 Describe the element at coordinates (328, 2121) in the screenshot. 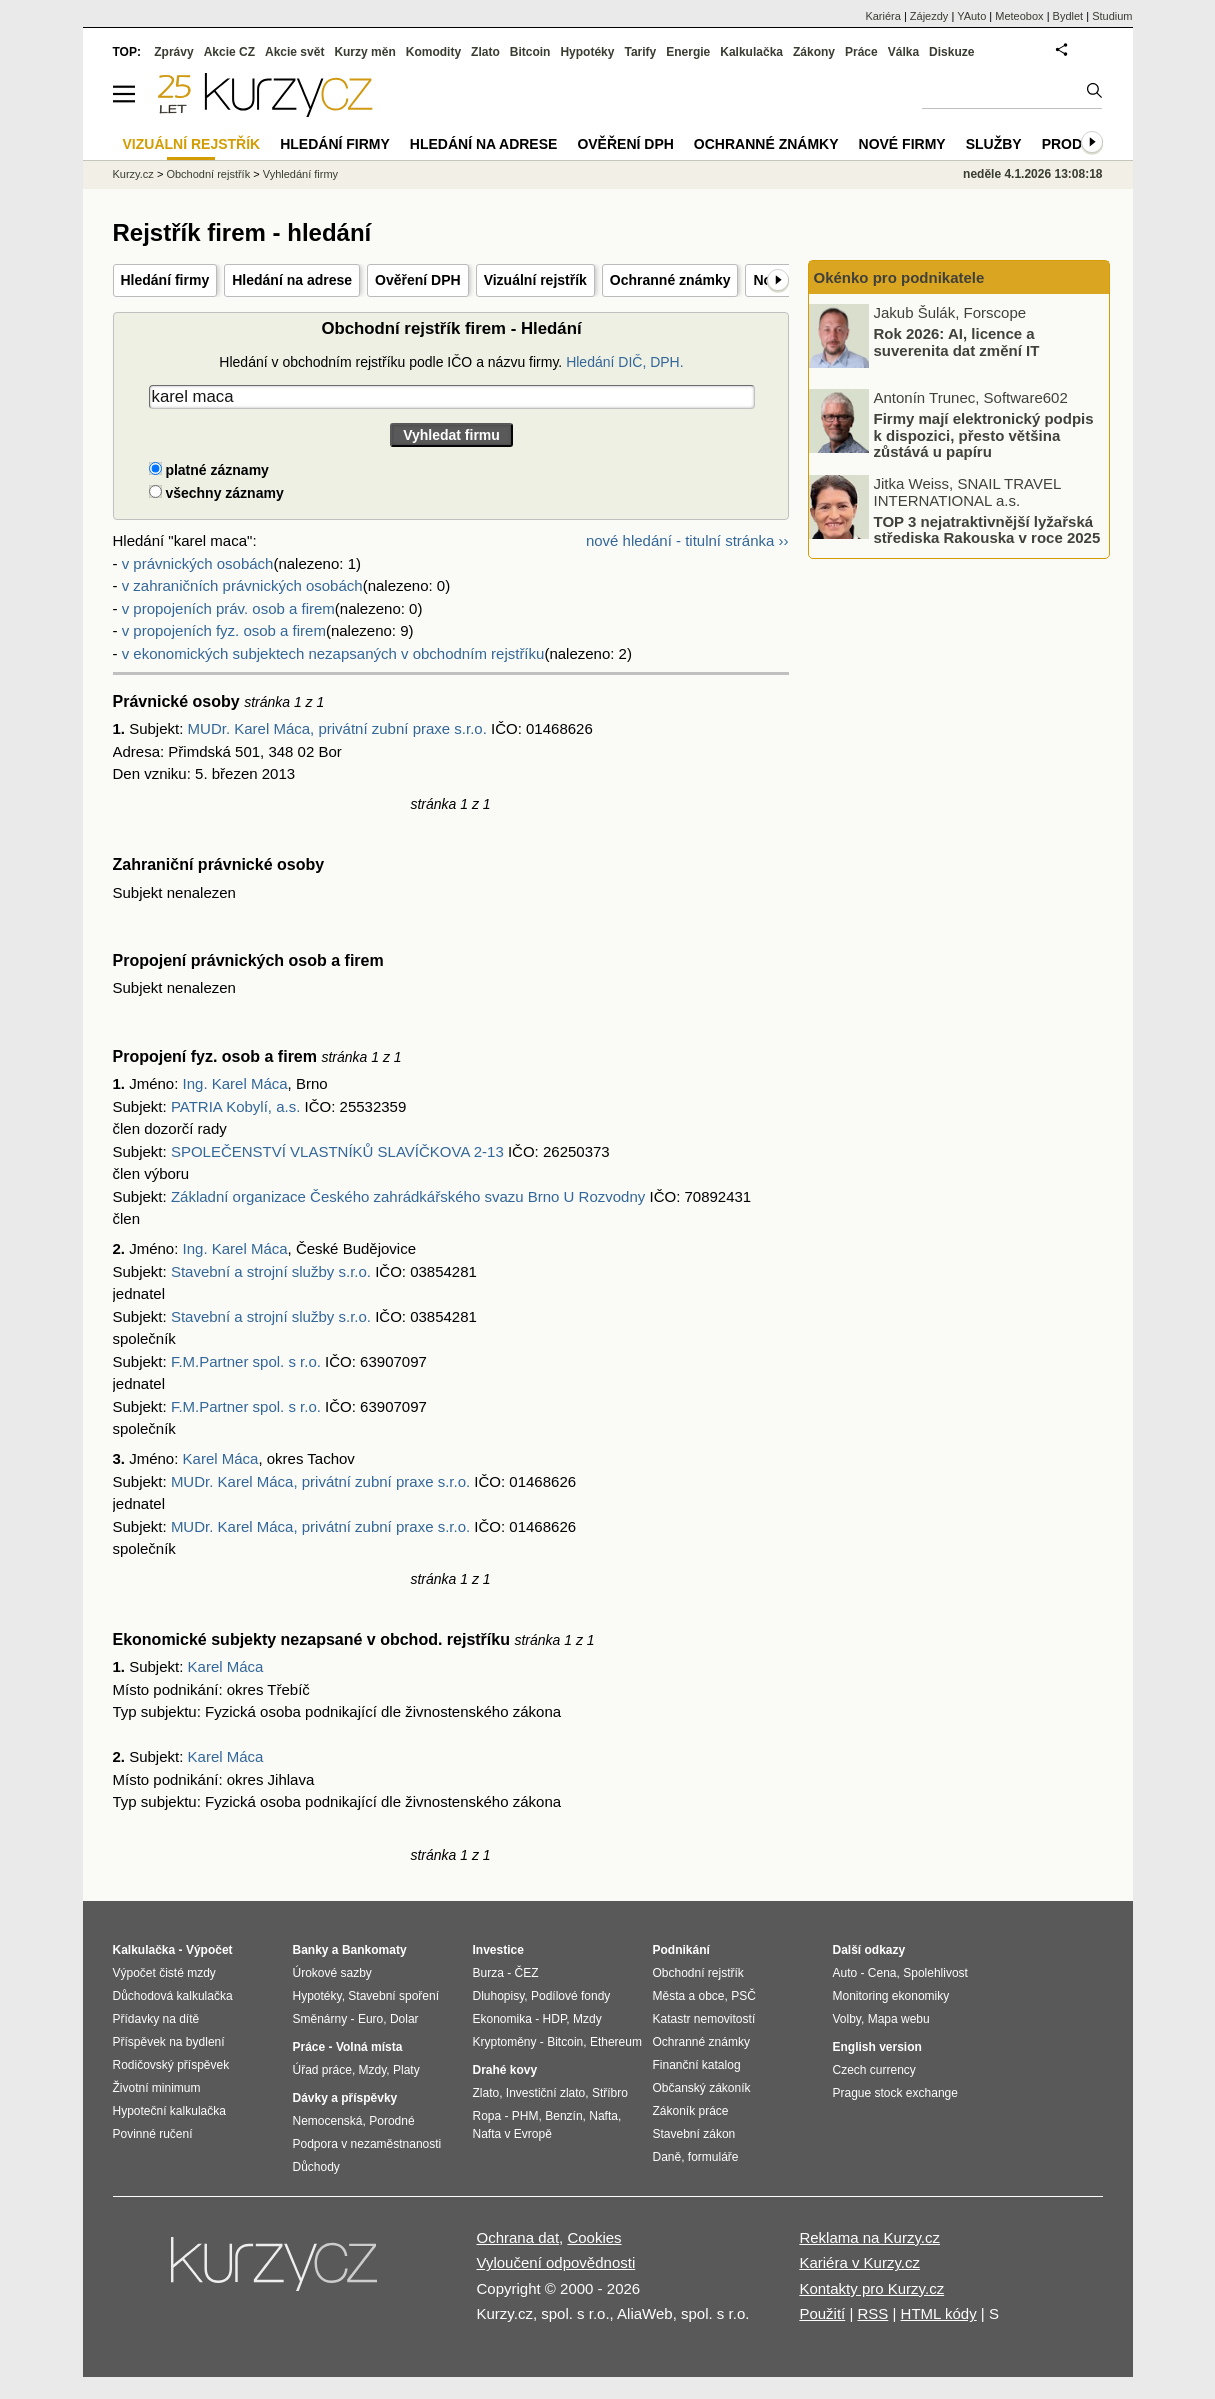

I see `Nemocenská` at that location.